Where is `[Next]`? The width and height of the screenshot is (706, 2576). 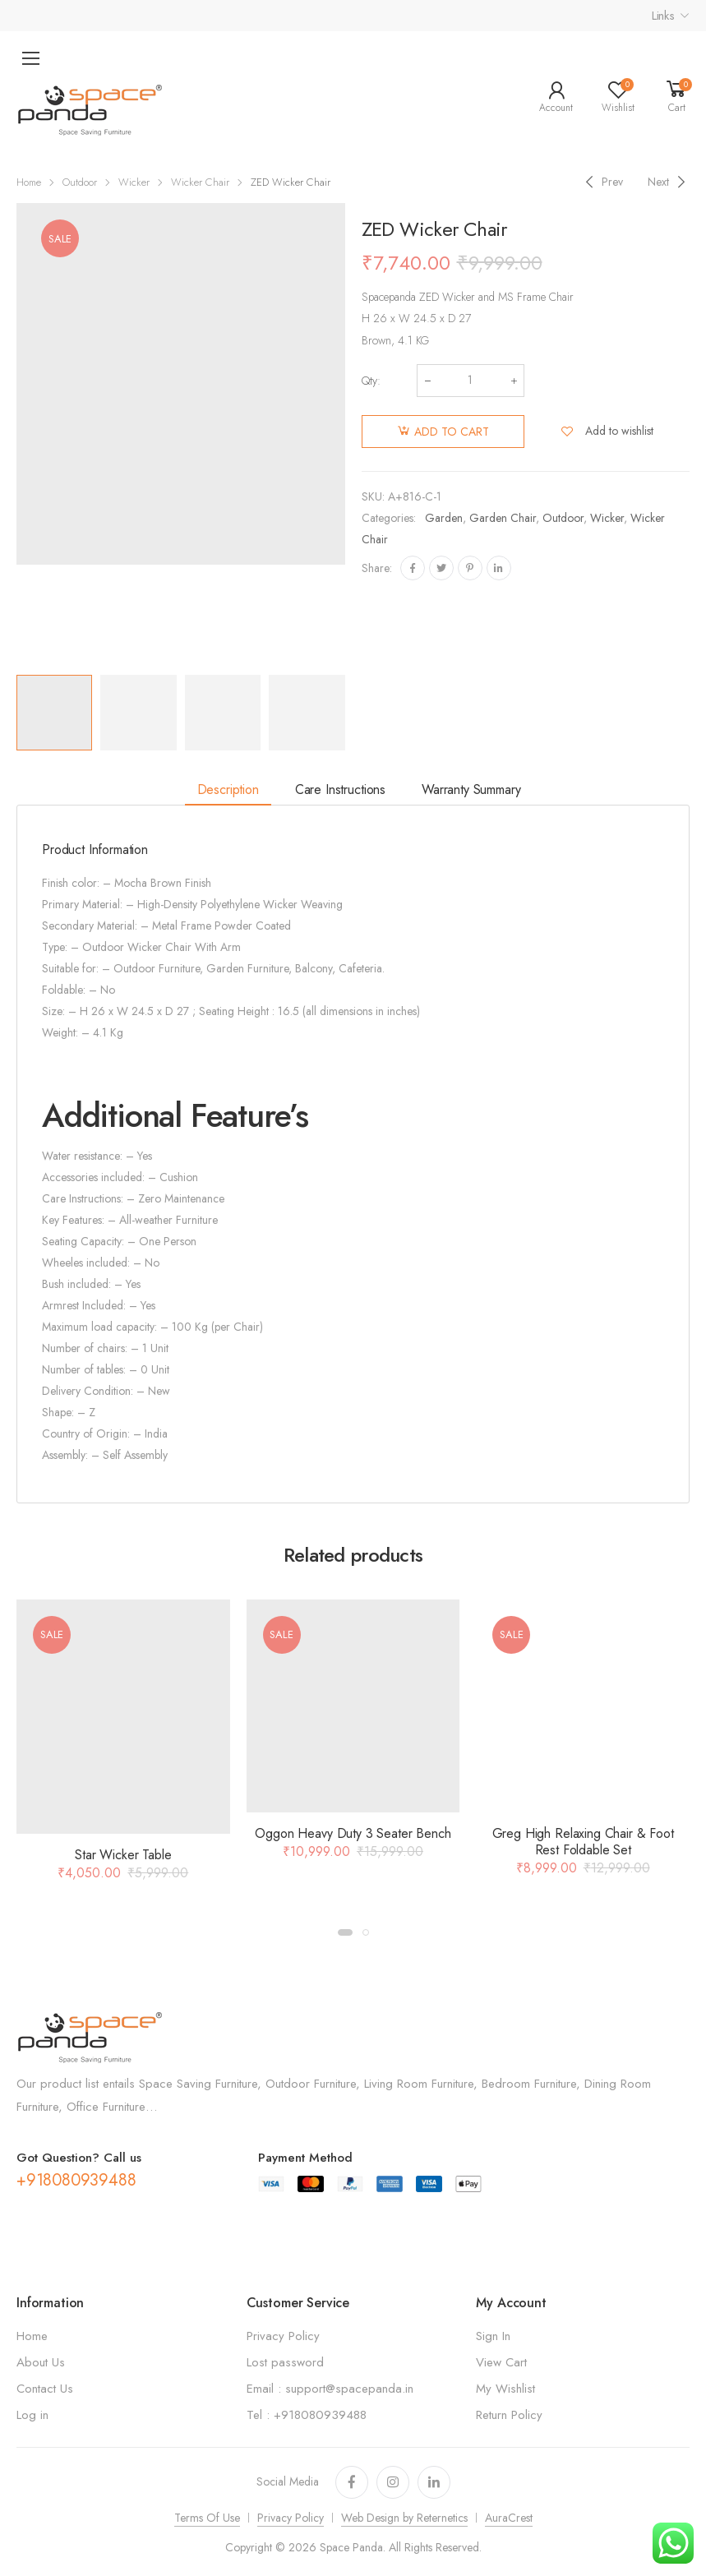 [Next] is located at coordinates (669, 182).